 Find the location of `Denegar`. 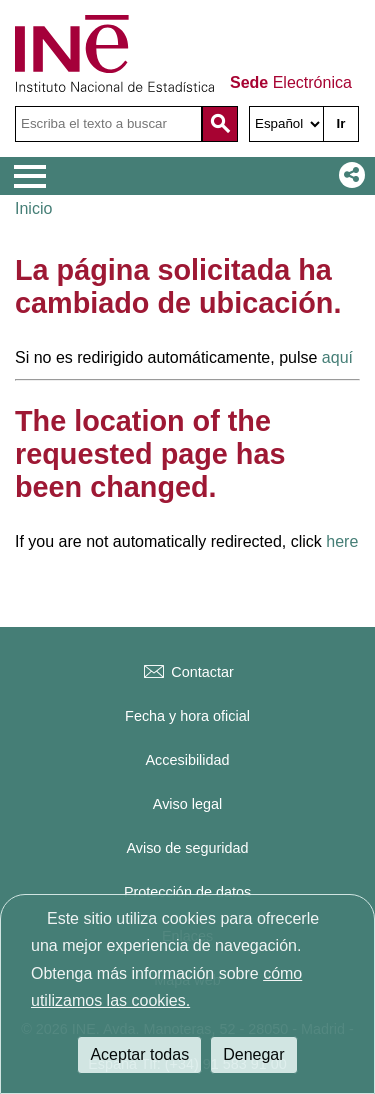

Denegar is located at coordinates (253, 1054).